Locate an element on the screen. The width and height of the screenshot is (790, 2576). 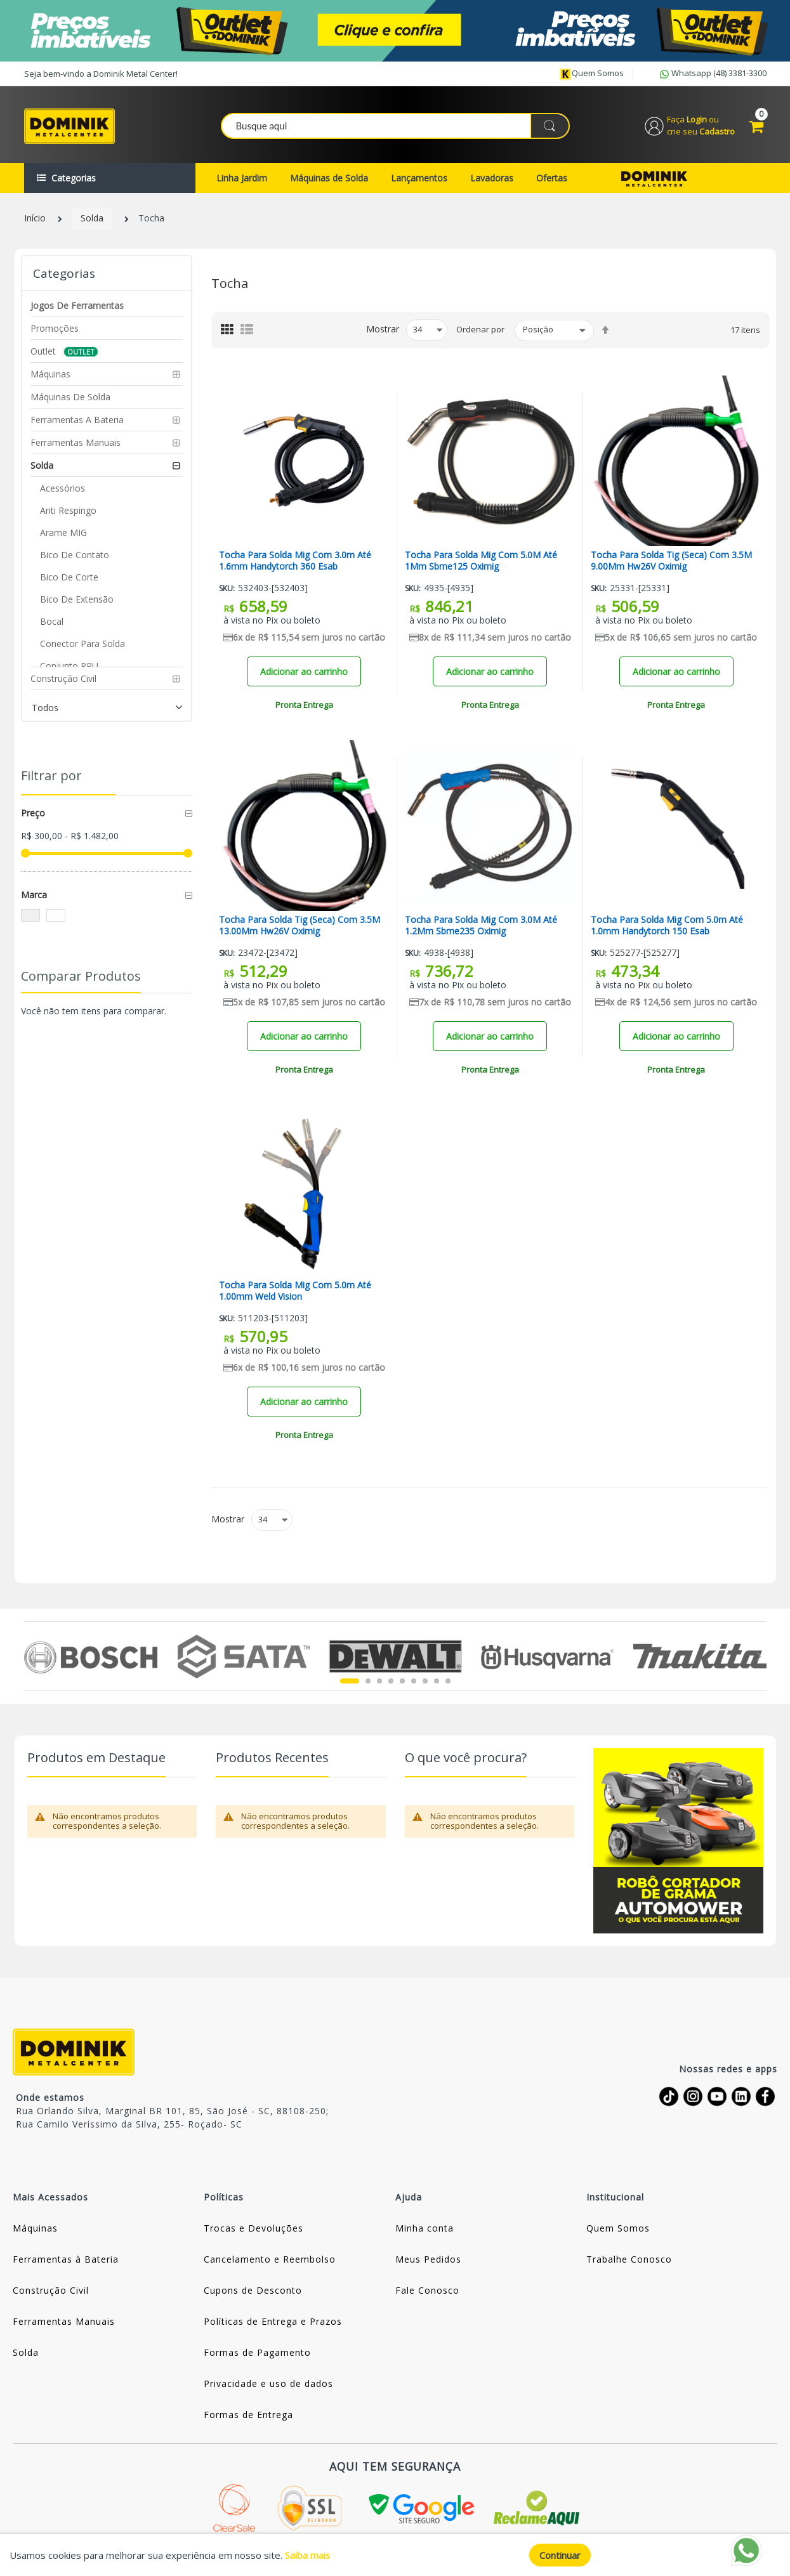
Máquinas is located at coordinates (35, 2228).